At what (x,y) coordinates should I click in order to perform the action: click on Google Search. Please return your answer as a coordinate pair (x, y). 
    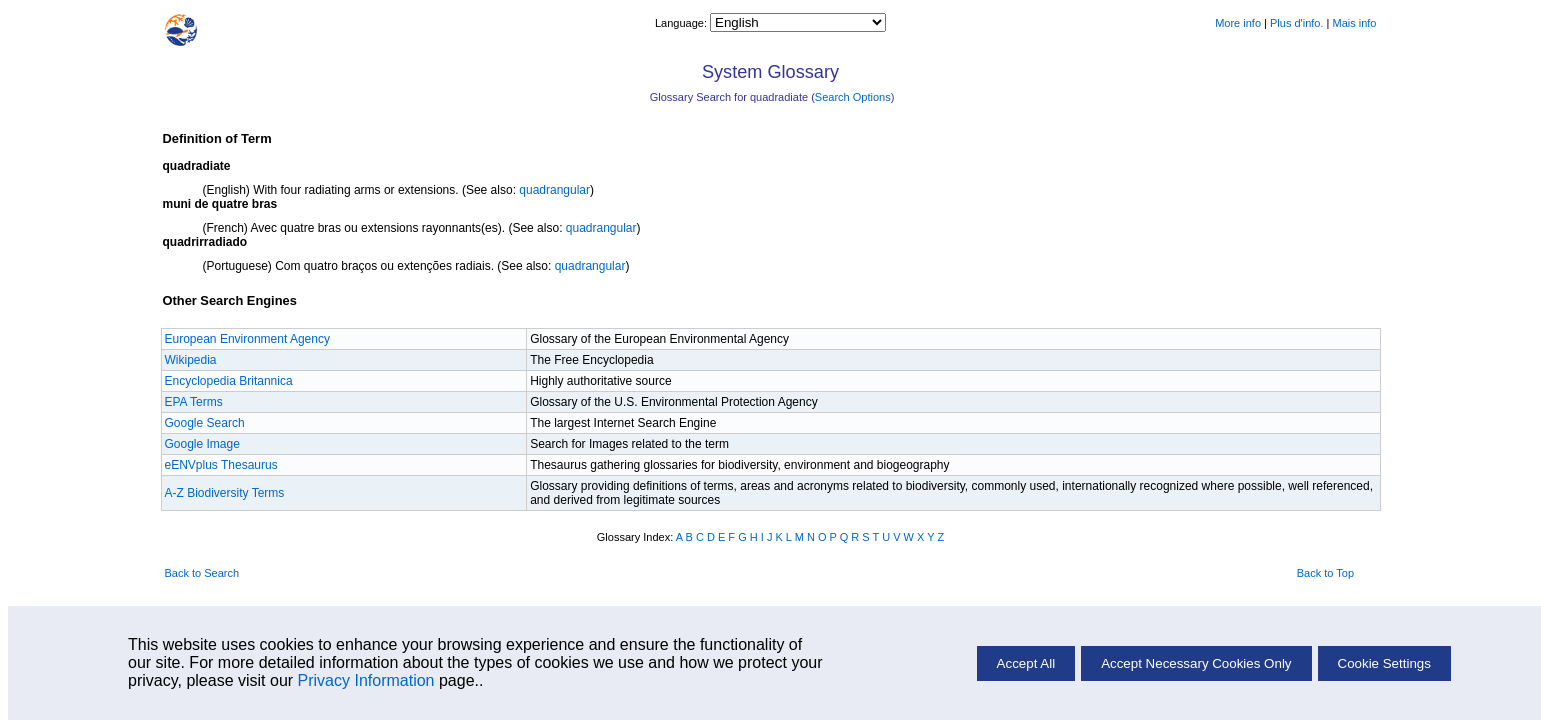
    Looking at the image, I should click on (205, 423).